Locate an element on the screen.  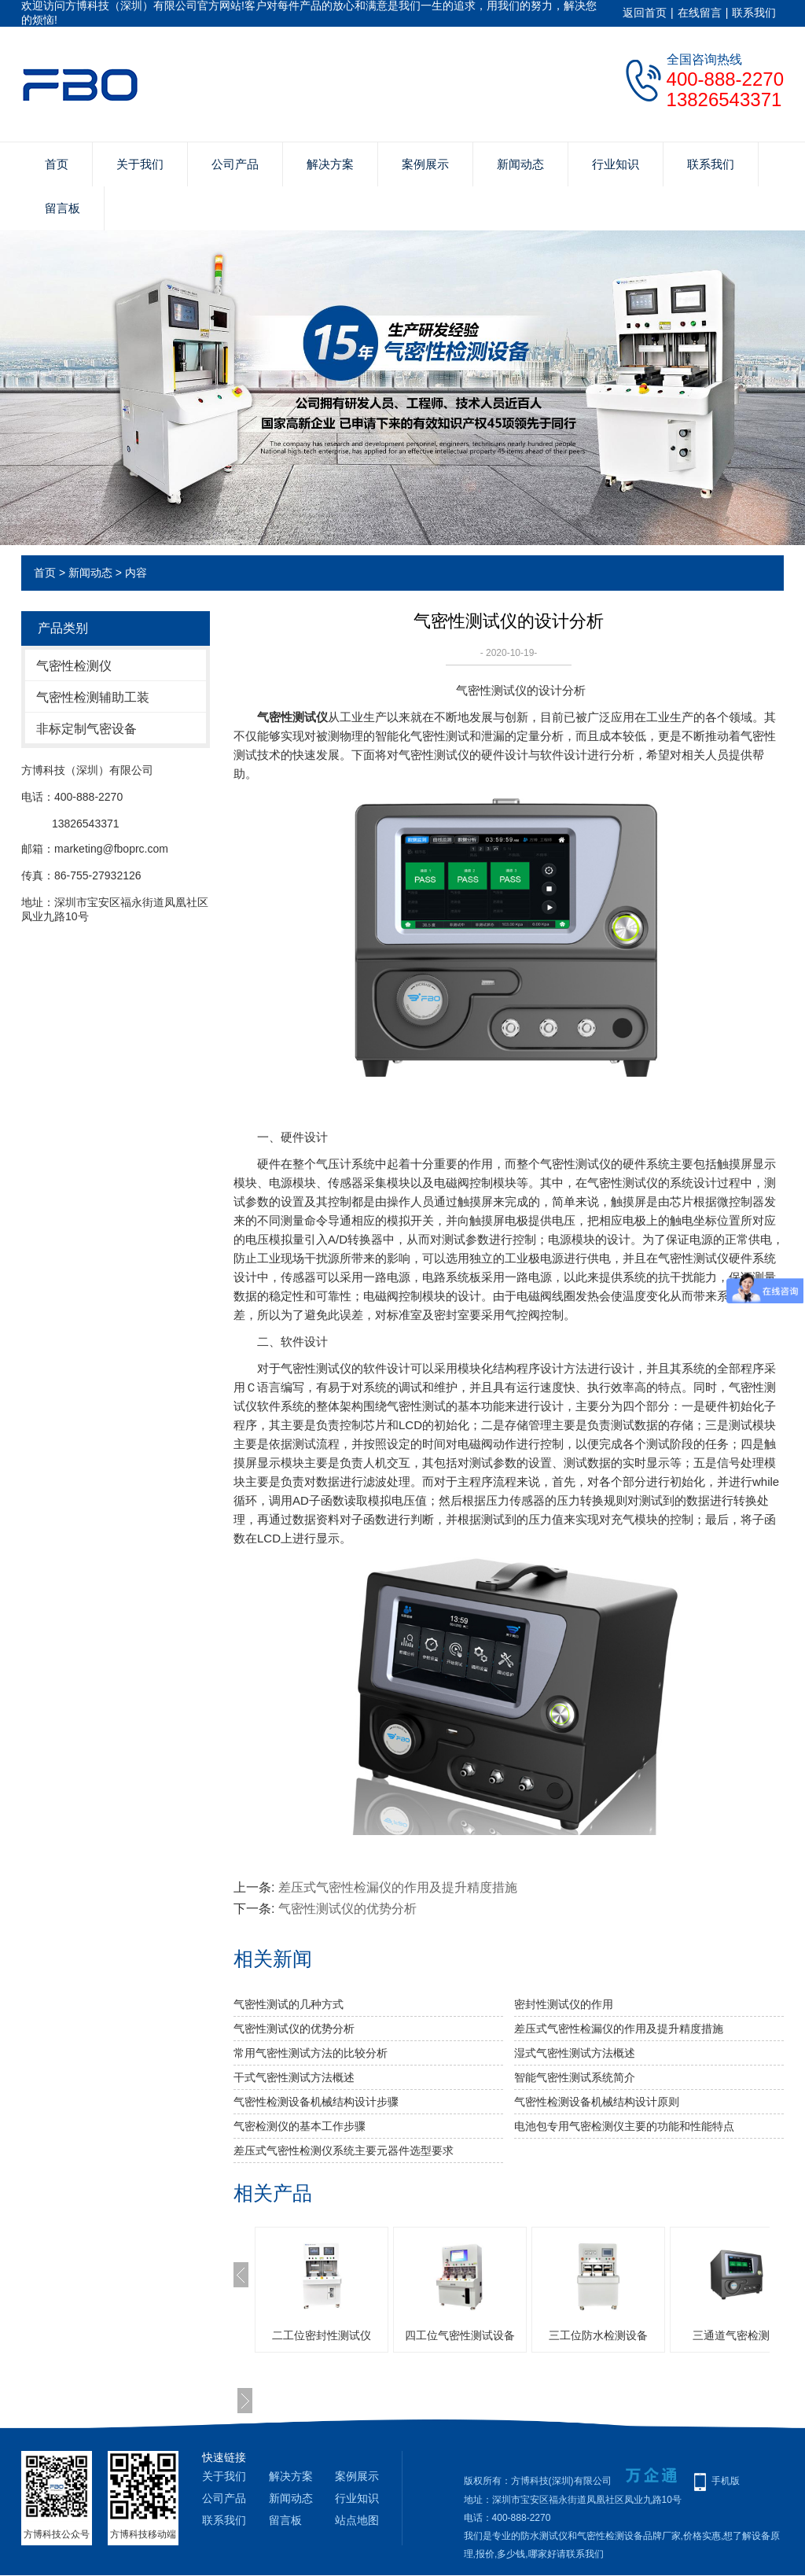
四工位气密性测试设备 is located at coordinates (460, 2335).